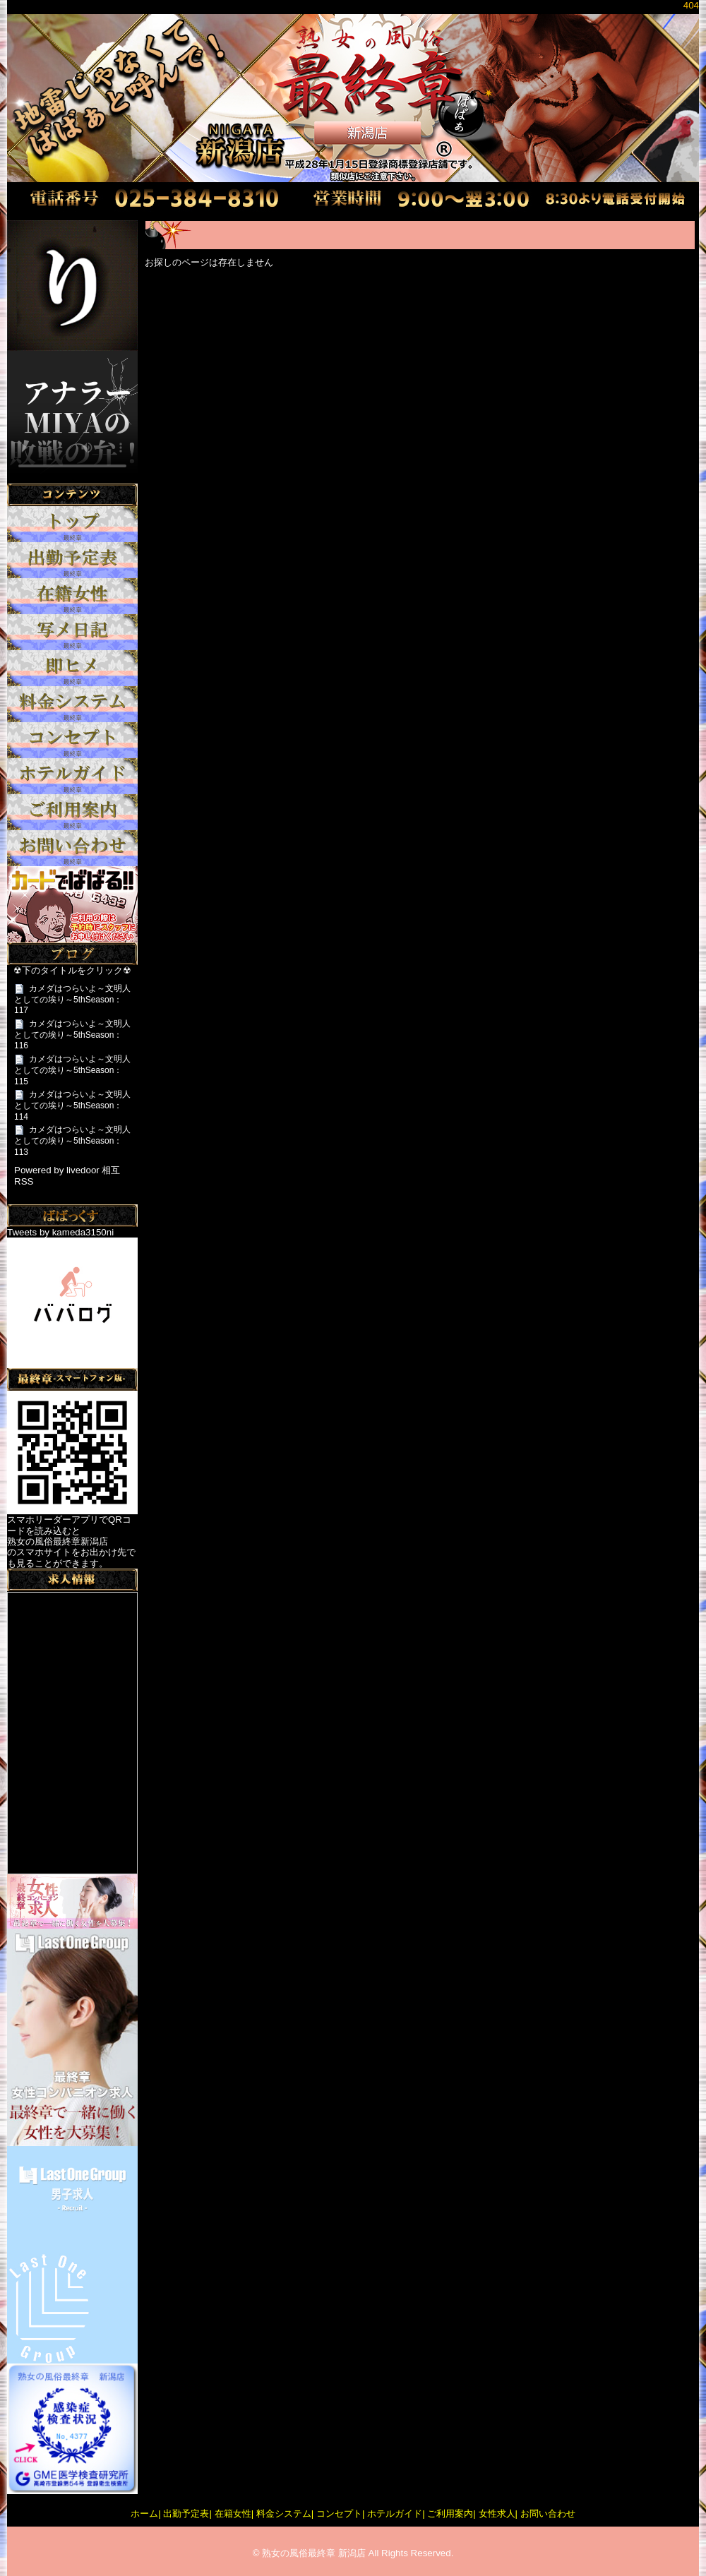 The height and width of the screenshot is (2576, 706). Describe the element at coordinates (72, 999) in the screenshot. I see `カメダはつらいよ～文明人としての埃り～5thSeason：117` at that location.